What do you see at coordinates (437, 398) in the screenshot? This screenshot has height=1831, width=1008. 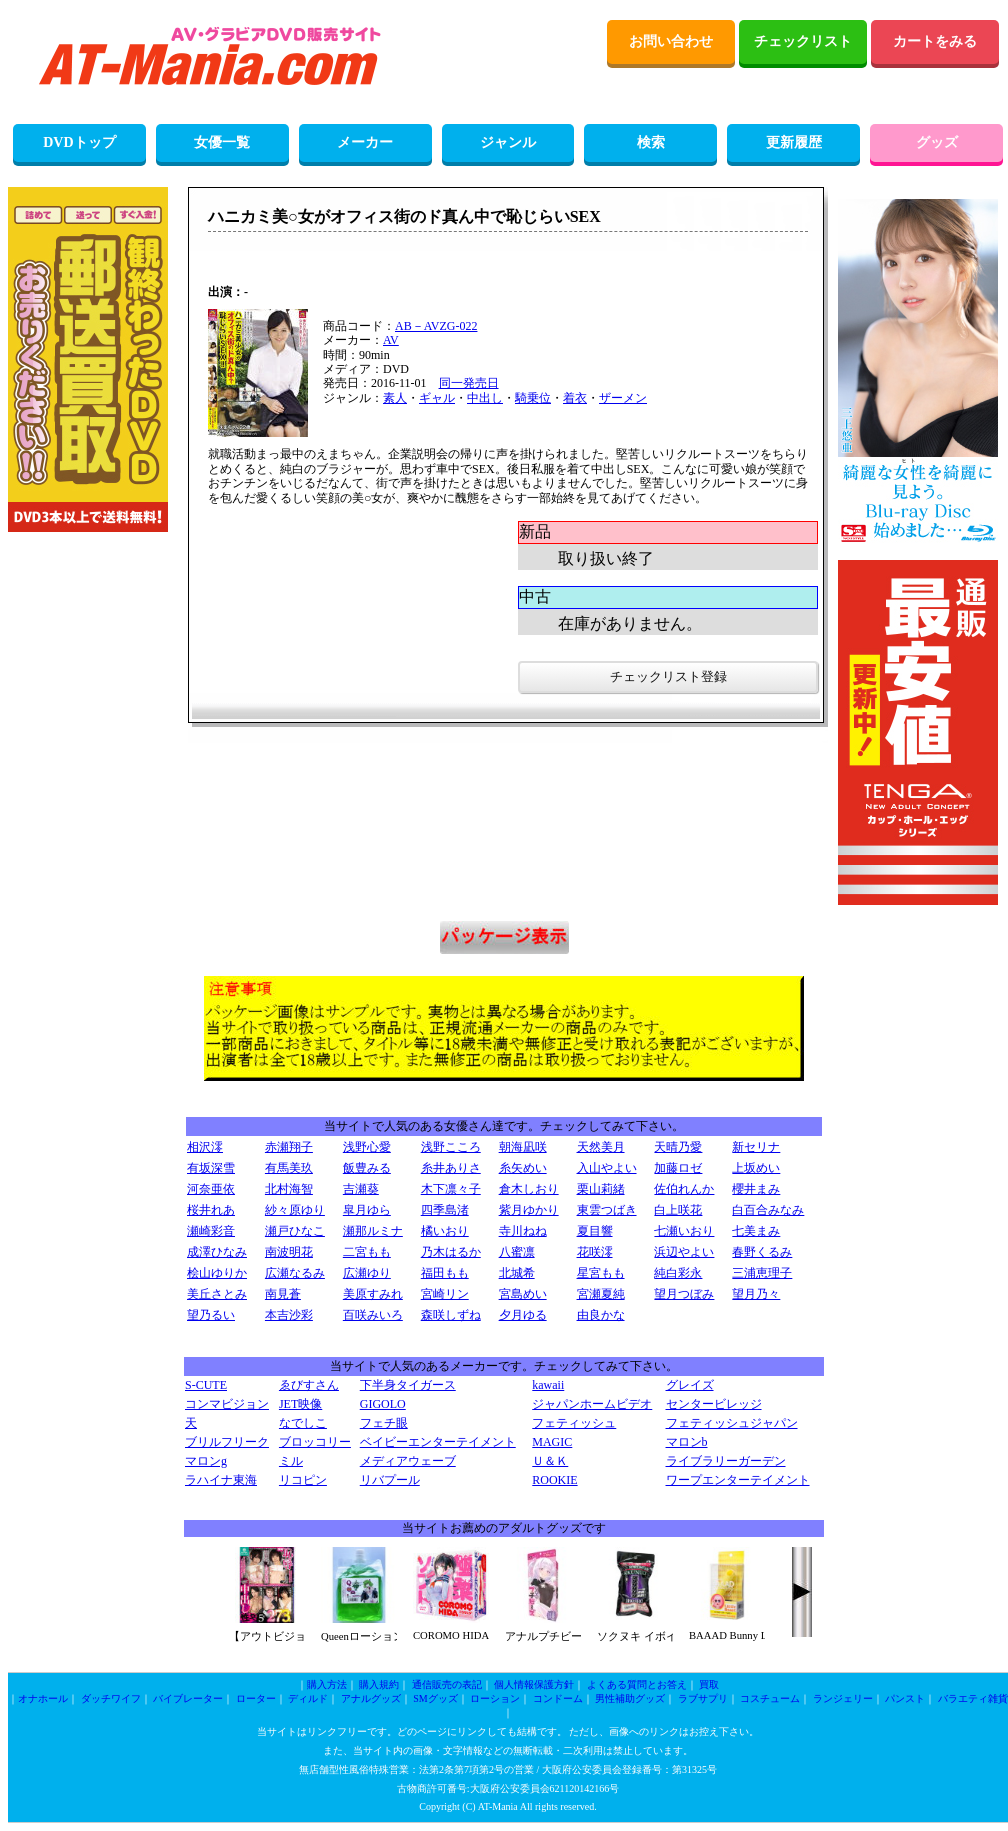 I see `ギャル` at bounding box center [437, 398].